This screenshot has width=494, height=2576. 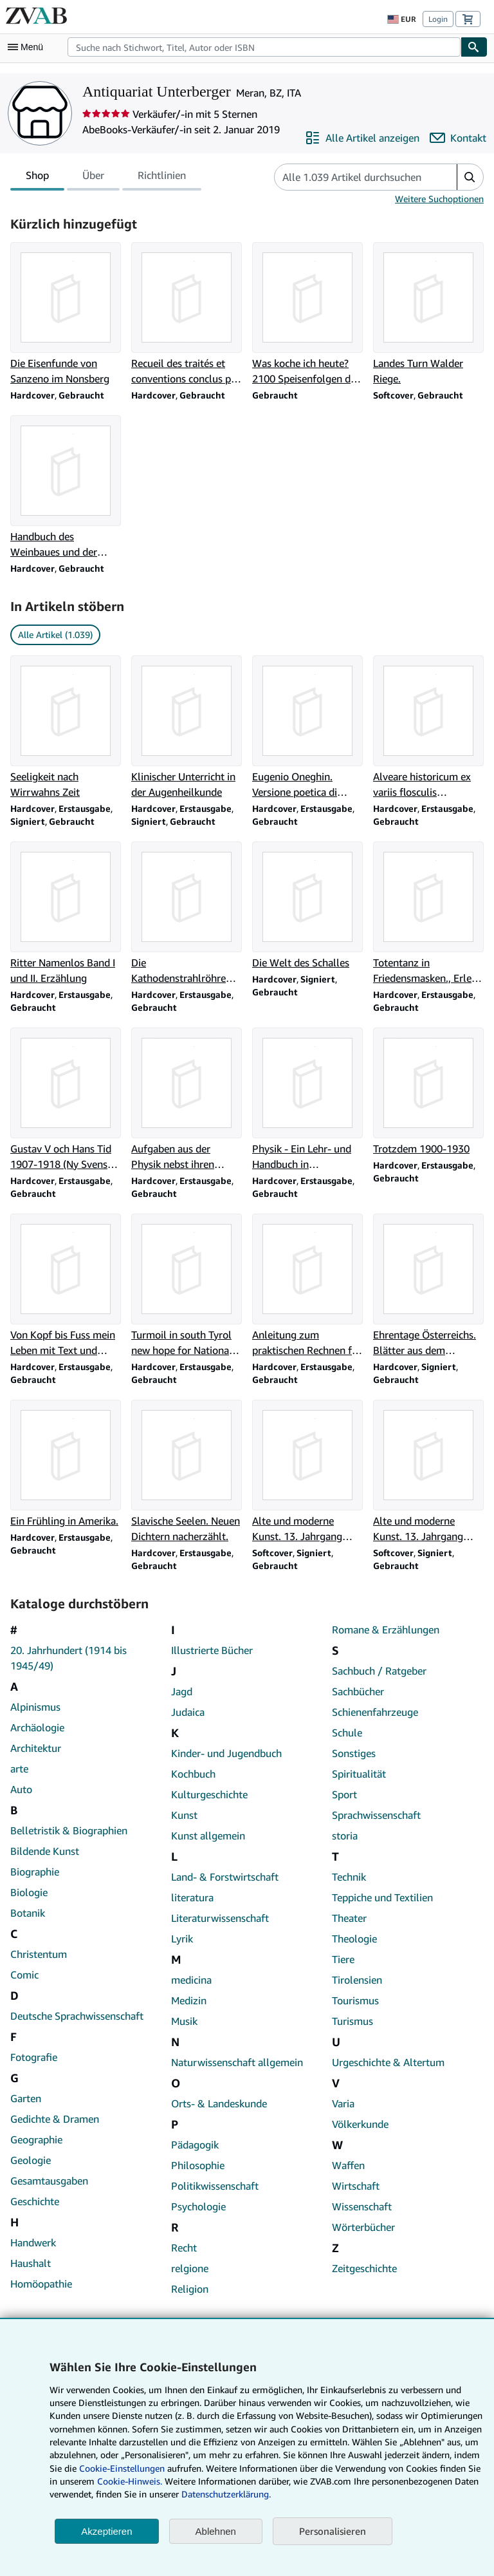 I want to click on Varia, so click(x=343, y=2103).